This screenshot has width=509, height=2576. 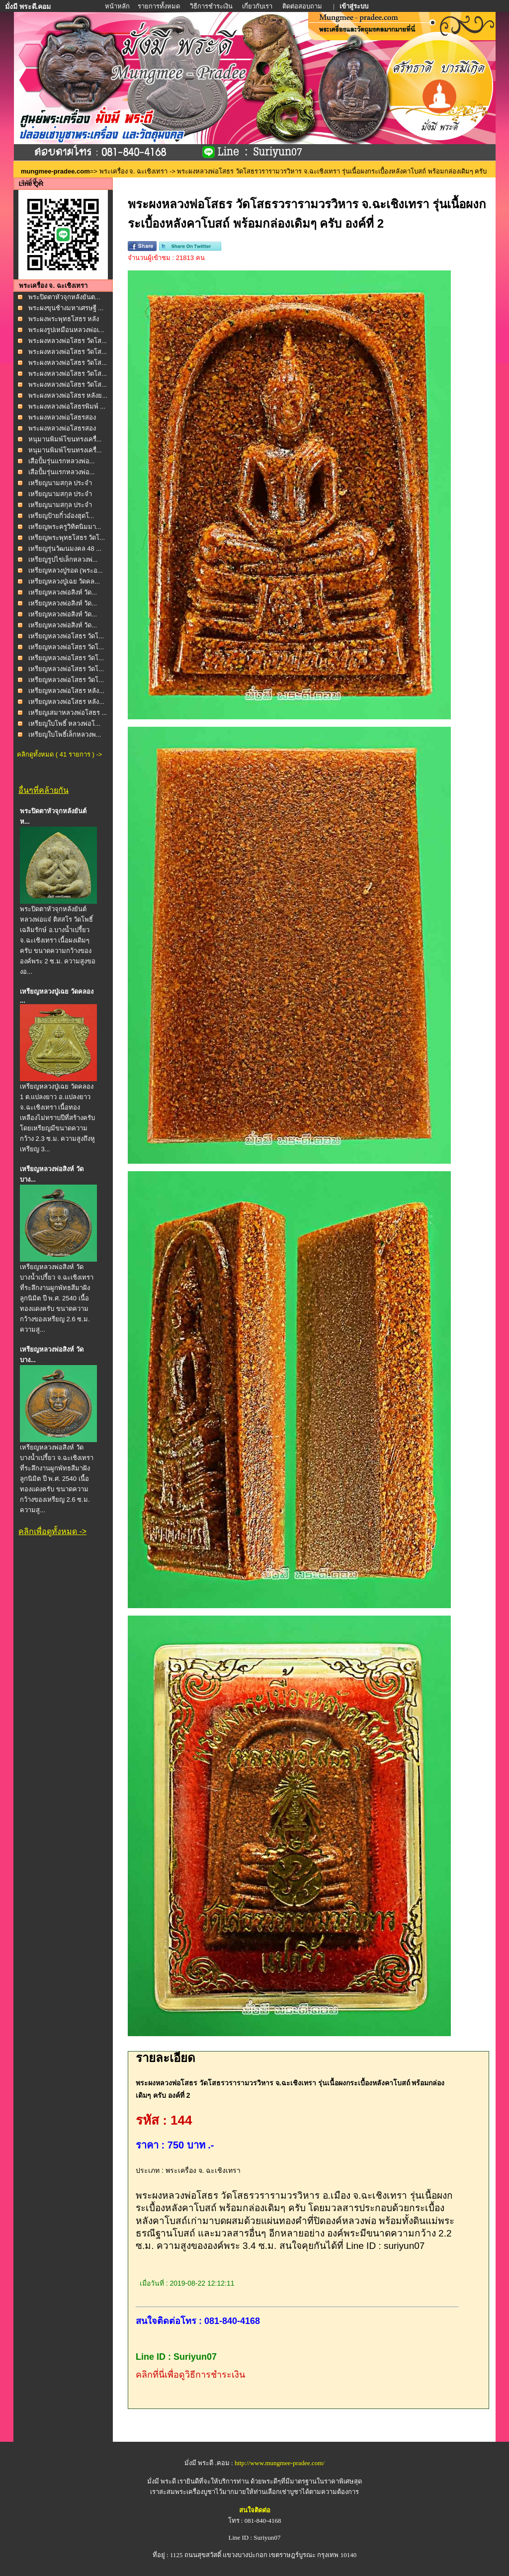 What do you see at coordinates (66, 636) in the screenshot?
I see `เหรียญหลวงพ่อโสธร วัดโ...` at bounding box center [66, 636].